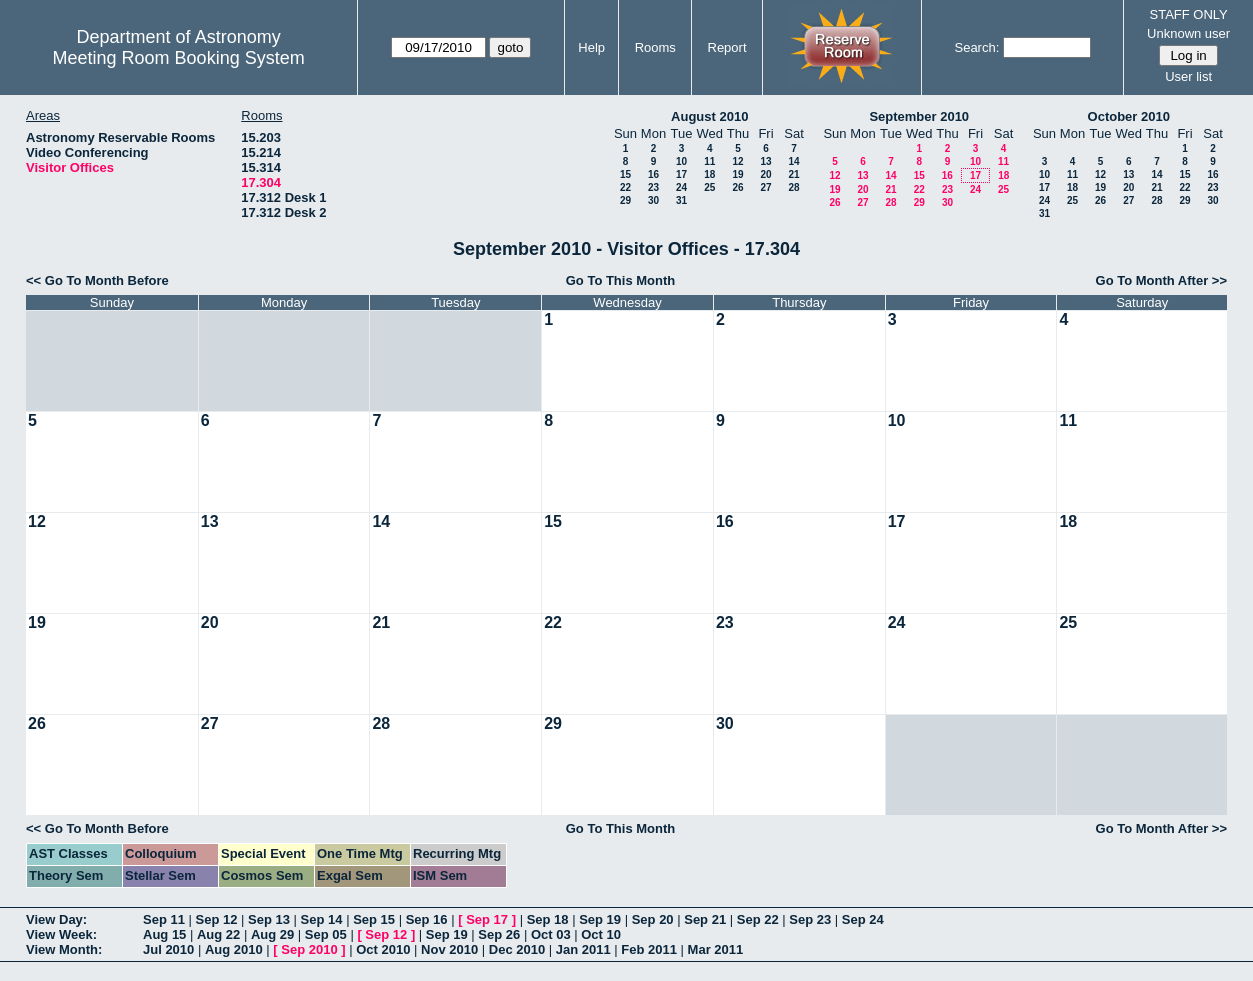  Describe the element at coordinates (681, 187) in the screenshot. I see `24` at that location.